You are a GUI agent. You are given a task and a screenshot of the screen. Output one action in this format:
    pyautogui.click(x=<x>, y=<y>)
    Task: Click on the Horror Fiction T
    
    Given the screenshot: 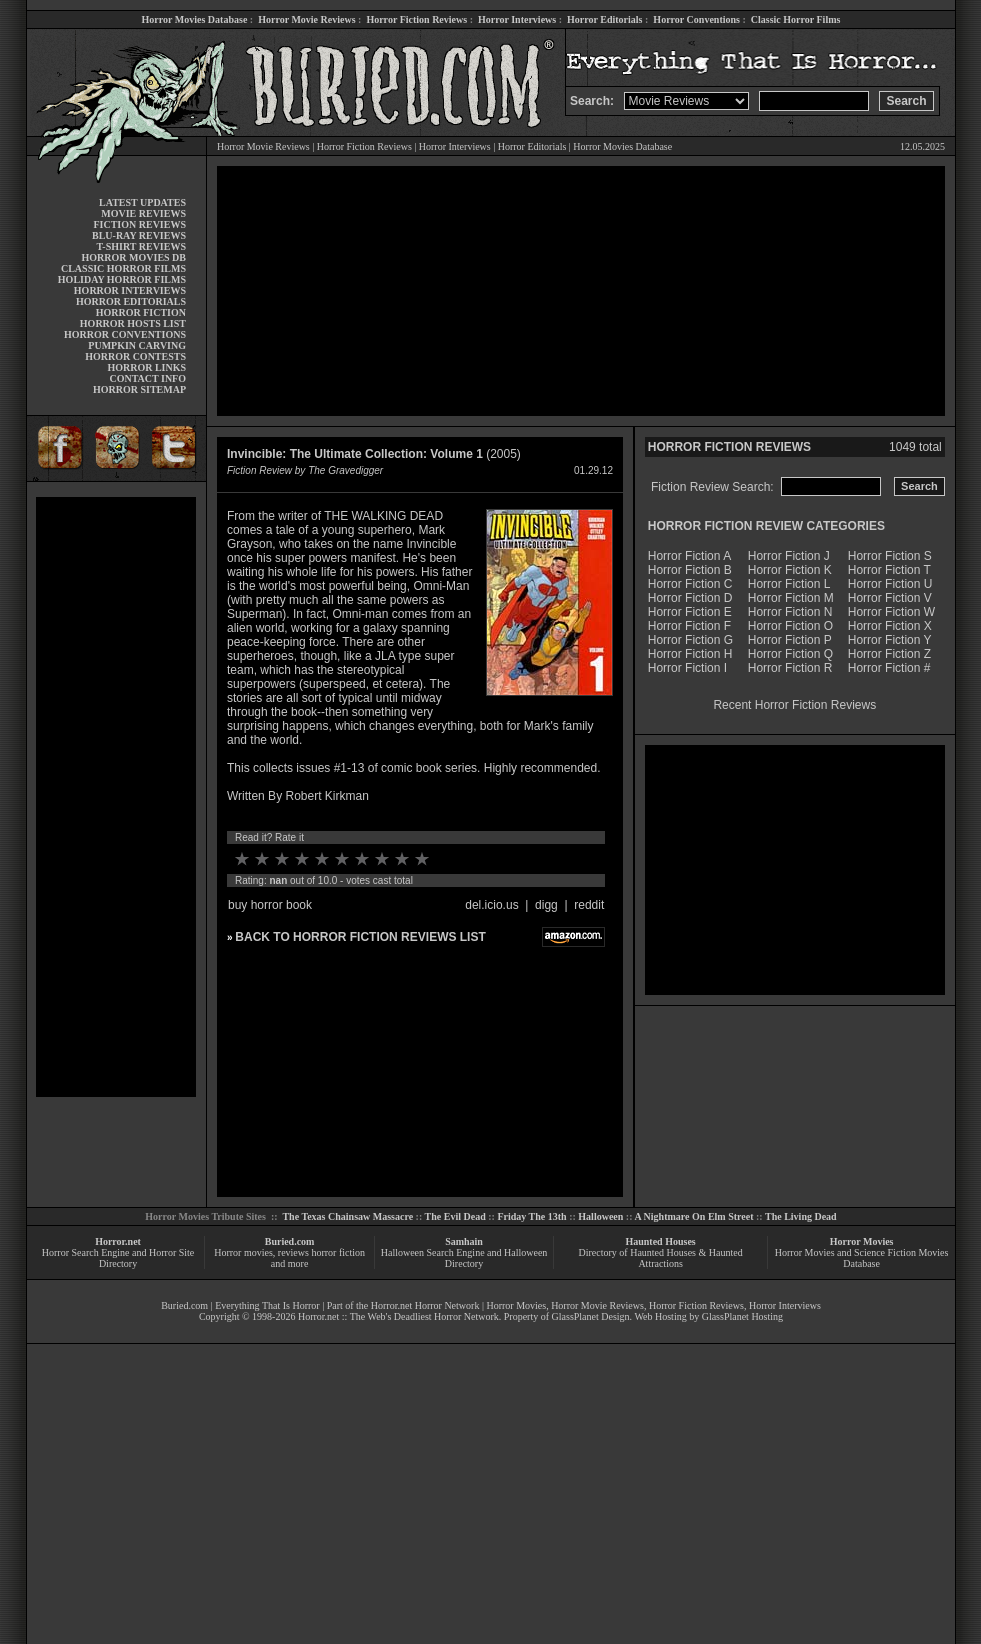 What is the action you would take?
    pyautogui.click(x=889, y=570)
    